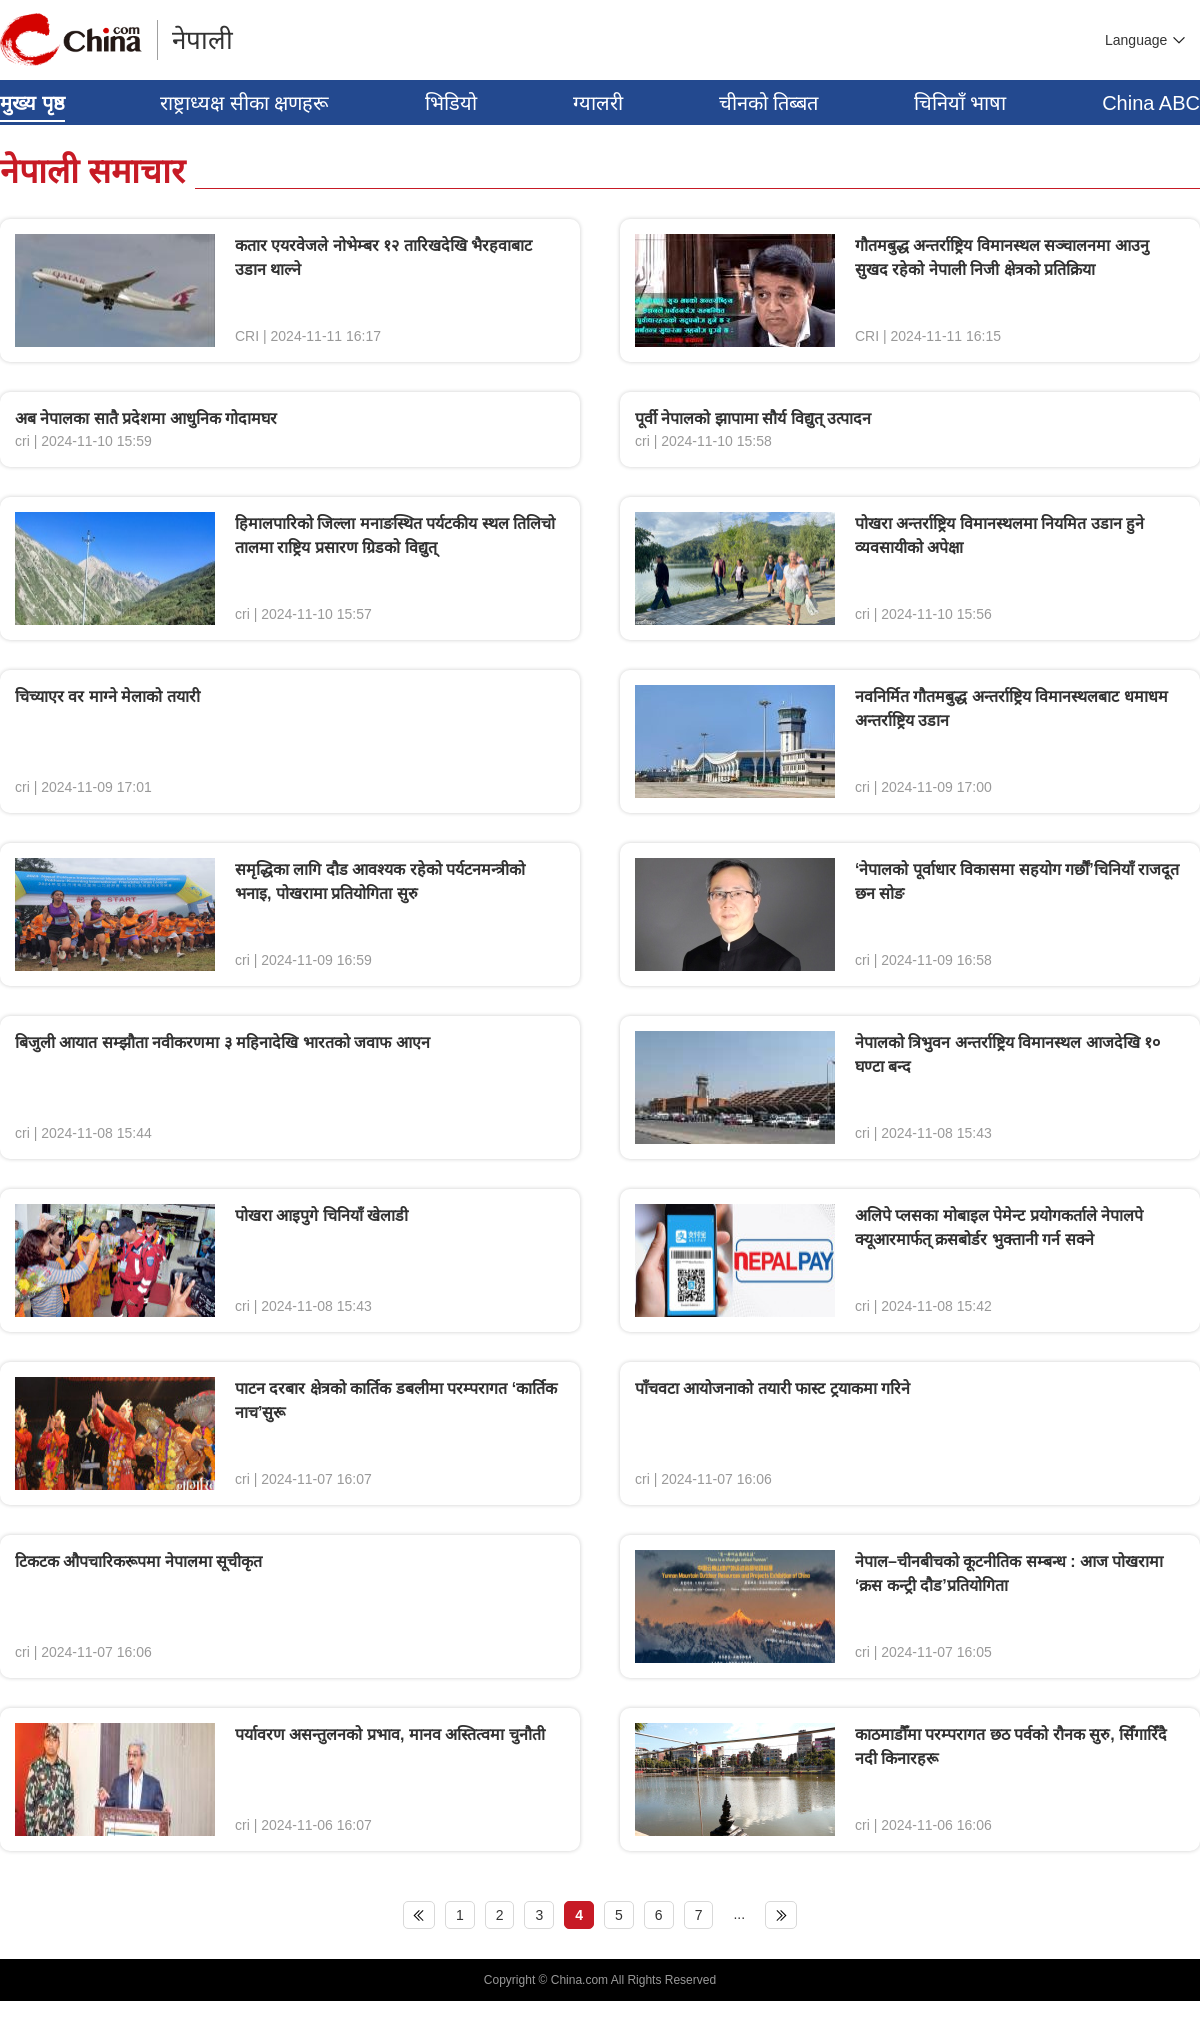 This screenshot has width=1200, height=2029. I want to click on 上页, so click(419, 1915).